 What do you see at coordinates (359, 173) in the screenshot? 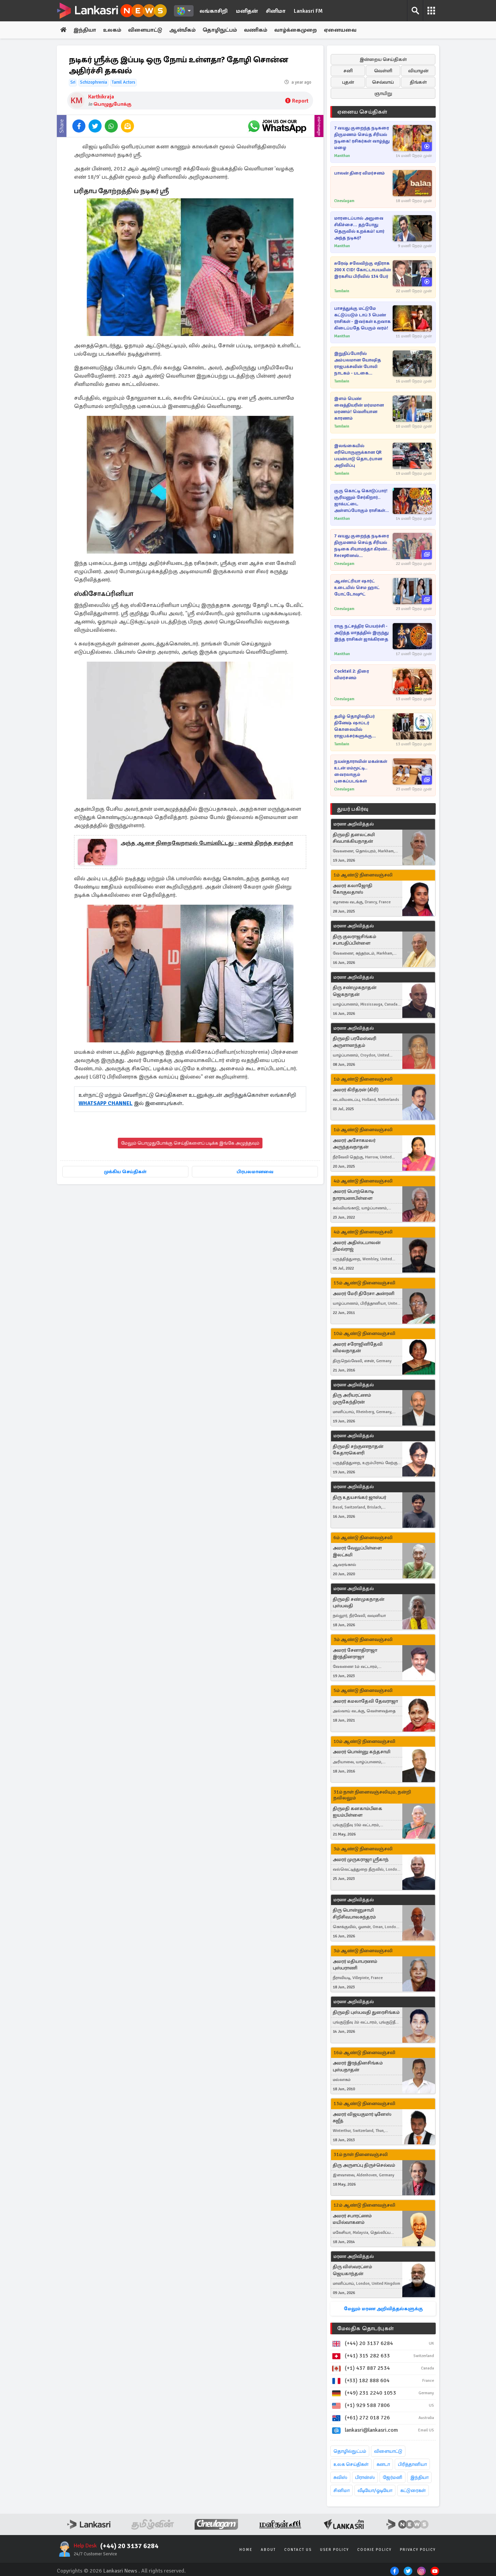
I see `பாலன் திரை விமர்சனம்` at bounding box center [359, 173].